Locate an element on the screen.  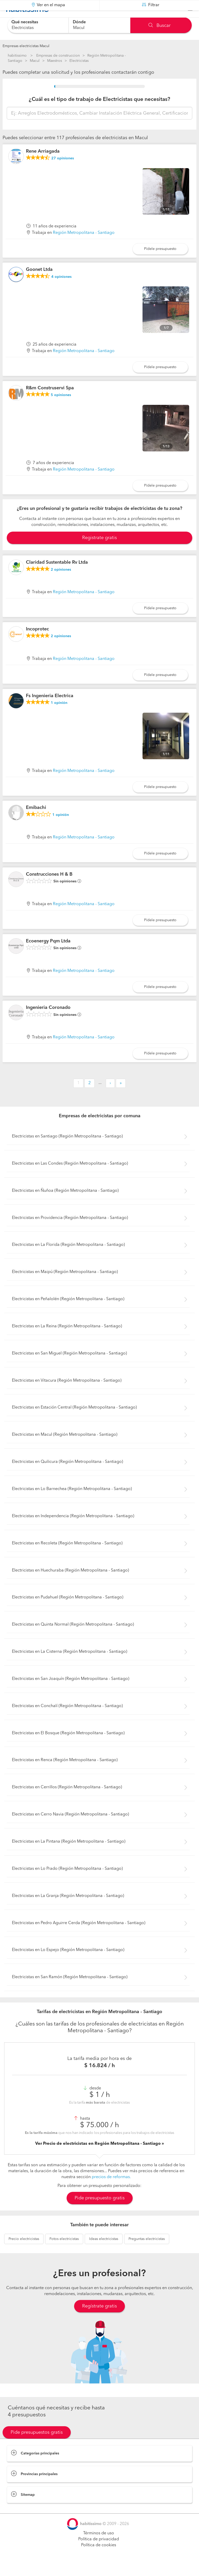
Incoprotec is located at coordinates (37, 642).